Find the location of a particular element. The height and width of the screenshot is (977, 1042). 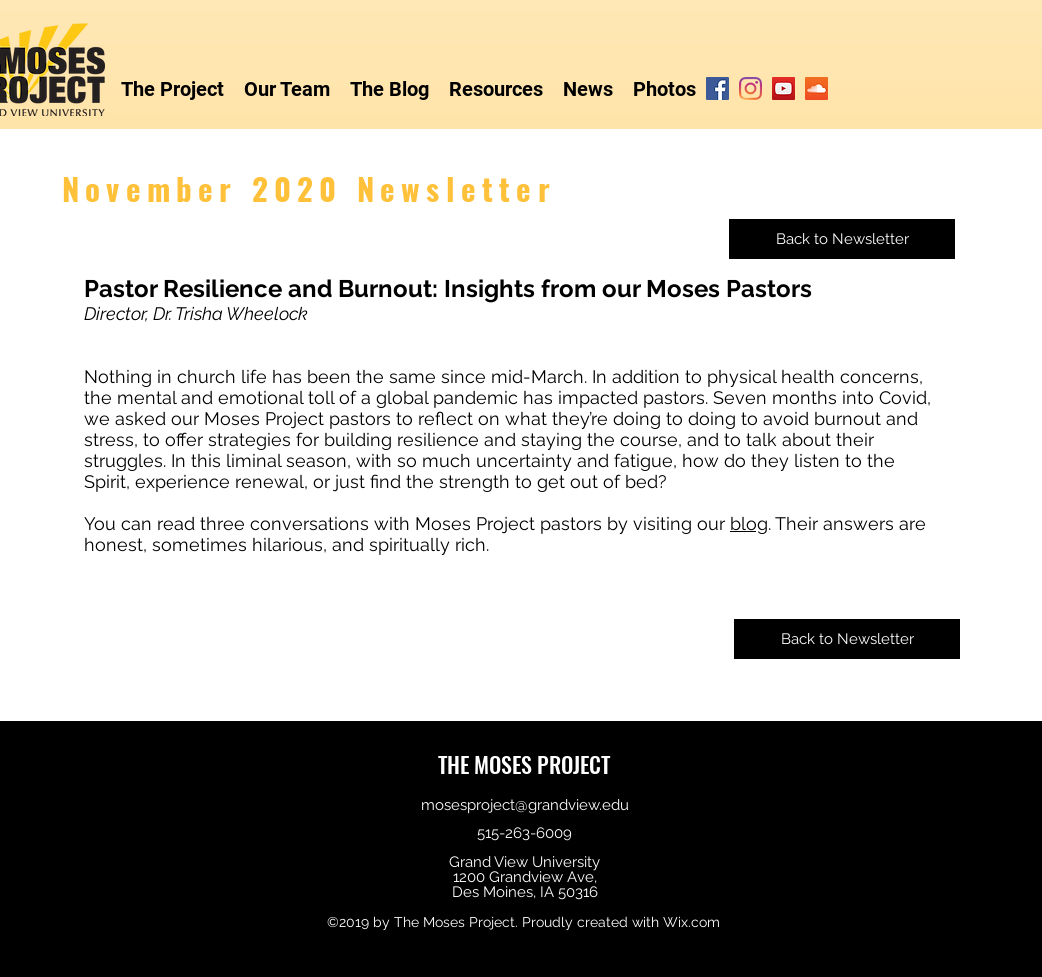

blog is located at coordinates (749, 523).